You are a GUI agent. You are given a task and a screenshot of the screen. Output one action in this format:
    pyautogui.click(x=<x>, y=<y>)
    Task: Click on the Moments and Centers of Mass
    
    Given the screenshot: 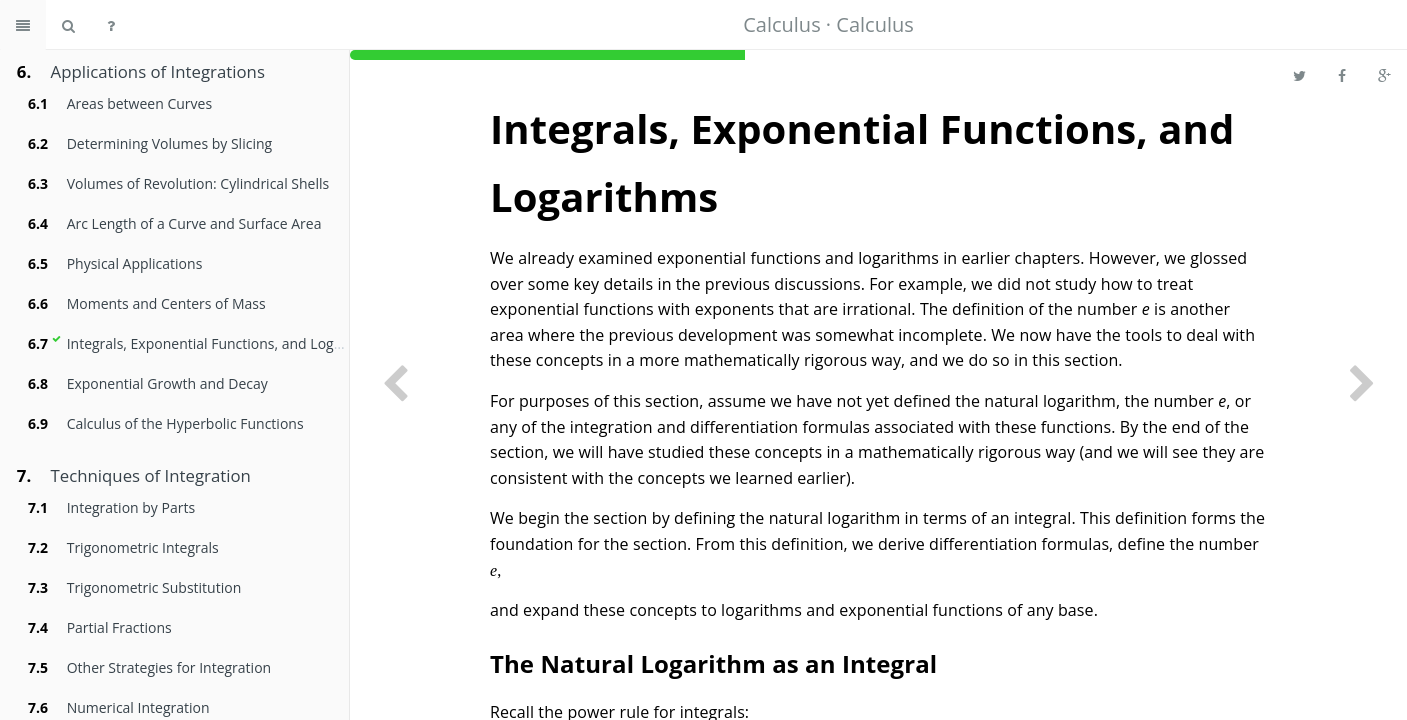 What is the action you would take?
    pyautogui.click(x=166, y=303)
    